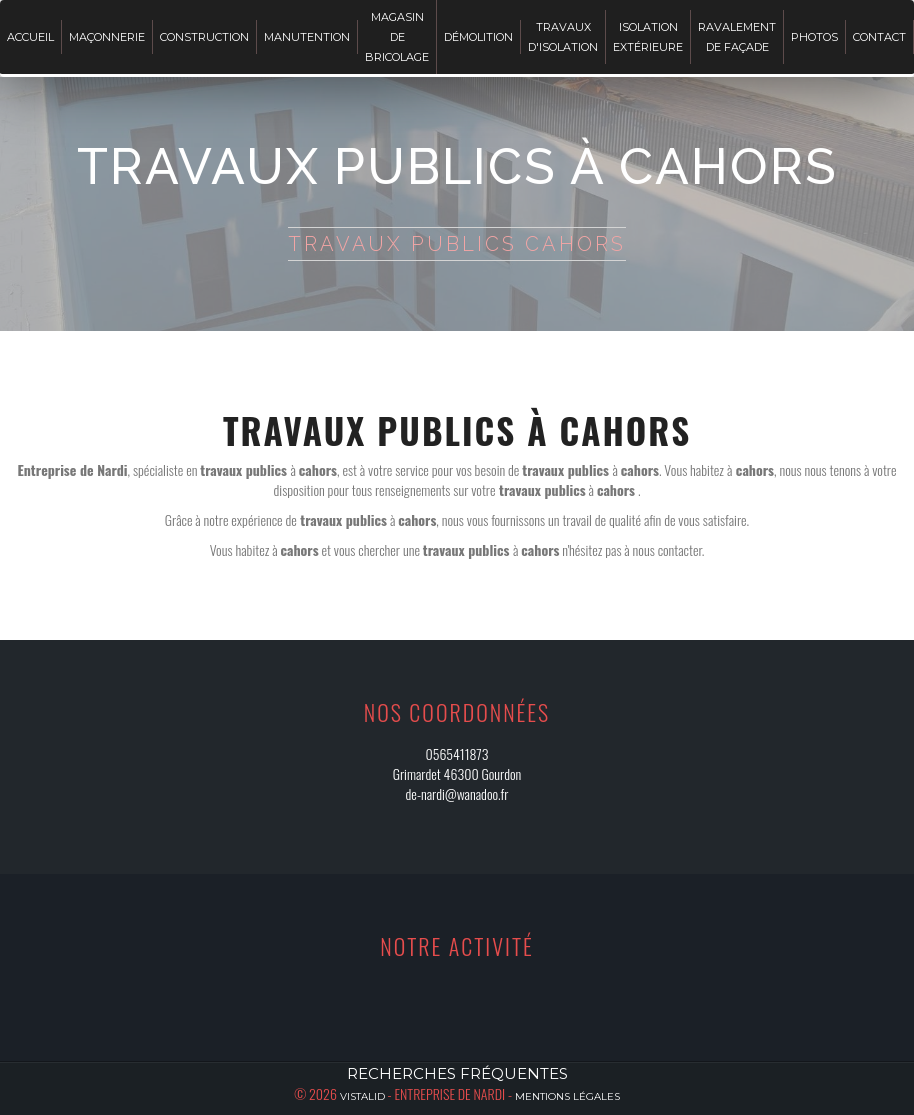 The image size is (914, 1115). I want to click on Ravalement de façade, so click(737, 37).